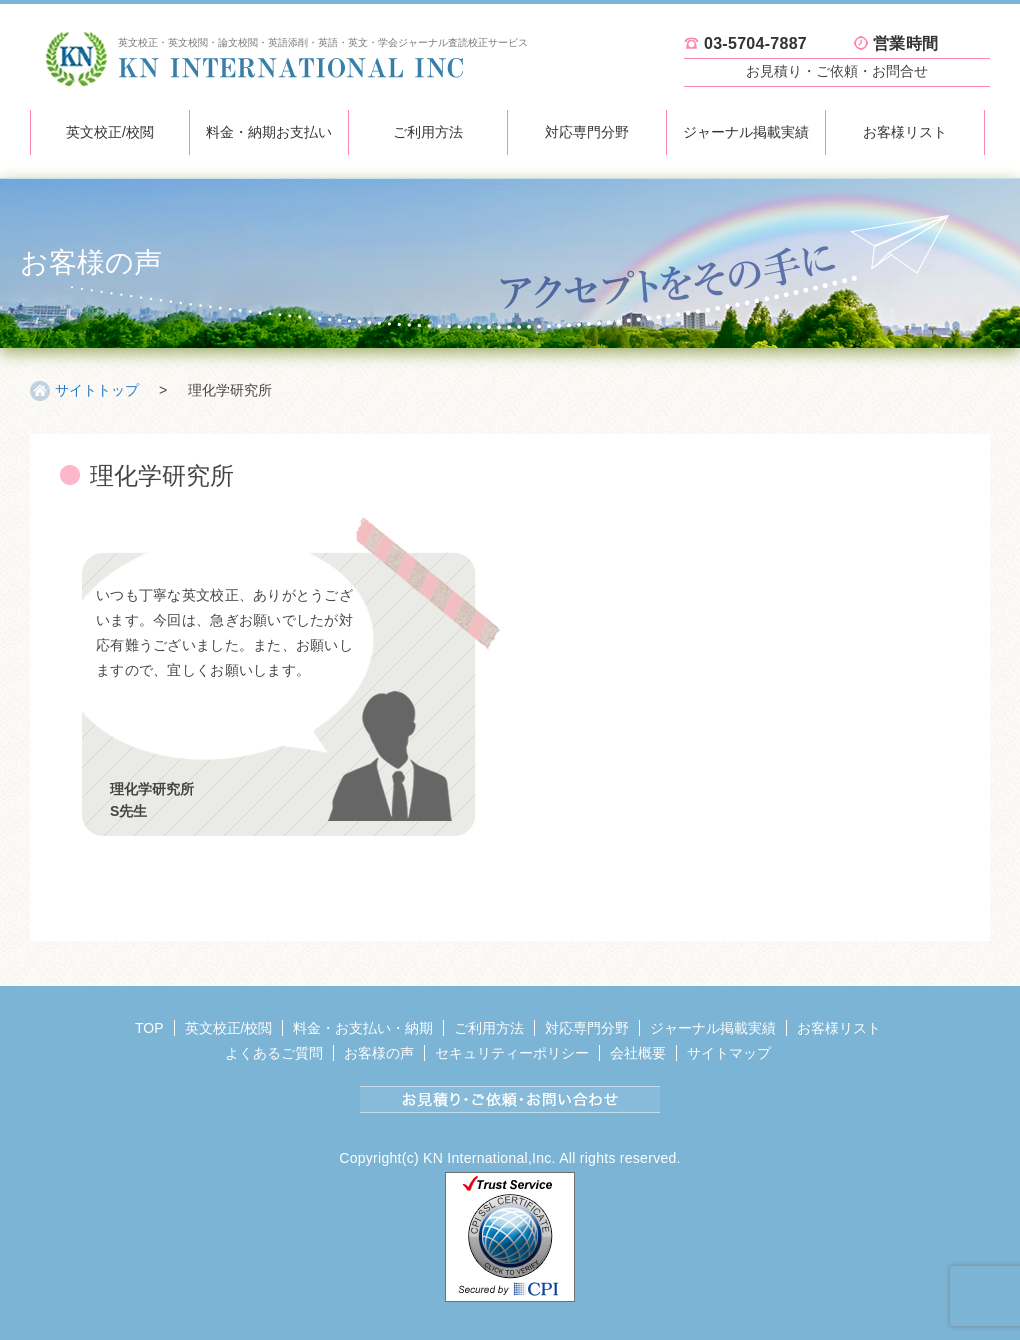 The width and height of the screenshot is (1020, 1340). What do you see at coordinates (110, 132) in the screenshot?
I see `英文校正/校閲` at bounding box center [110, 132].